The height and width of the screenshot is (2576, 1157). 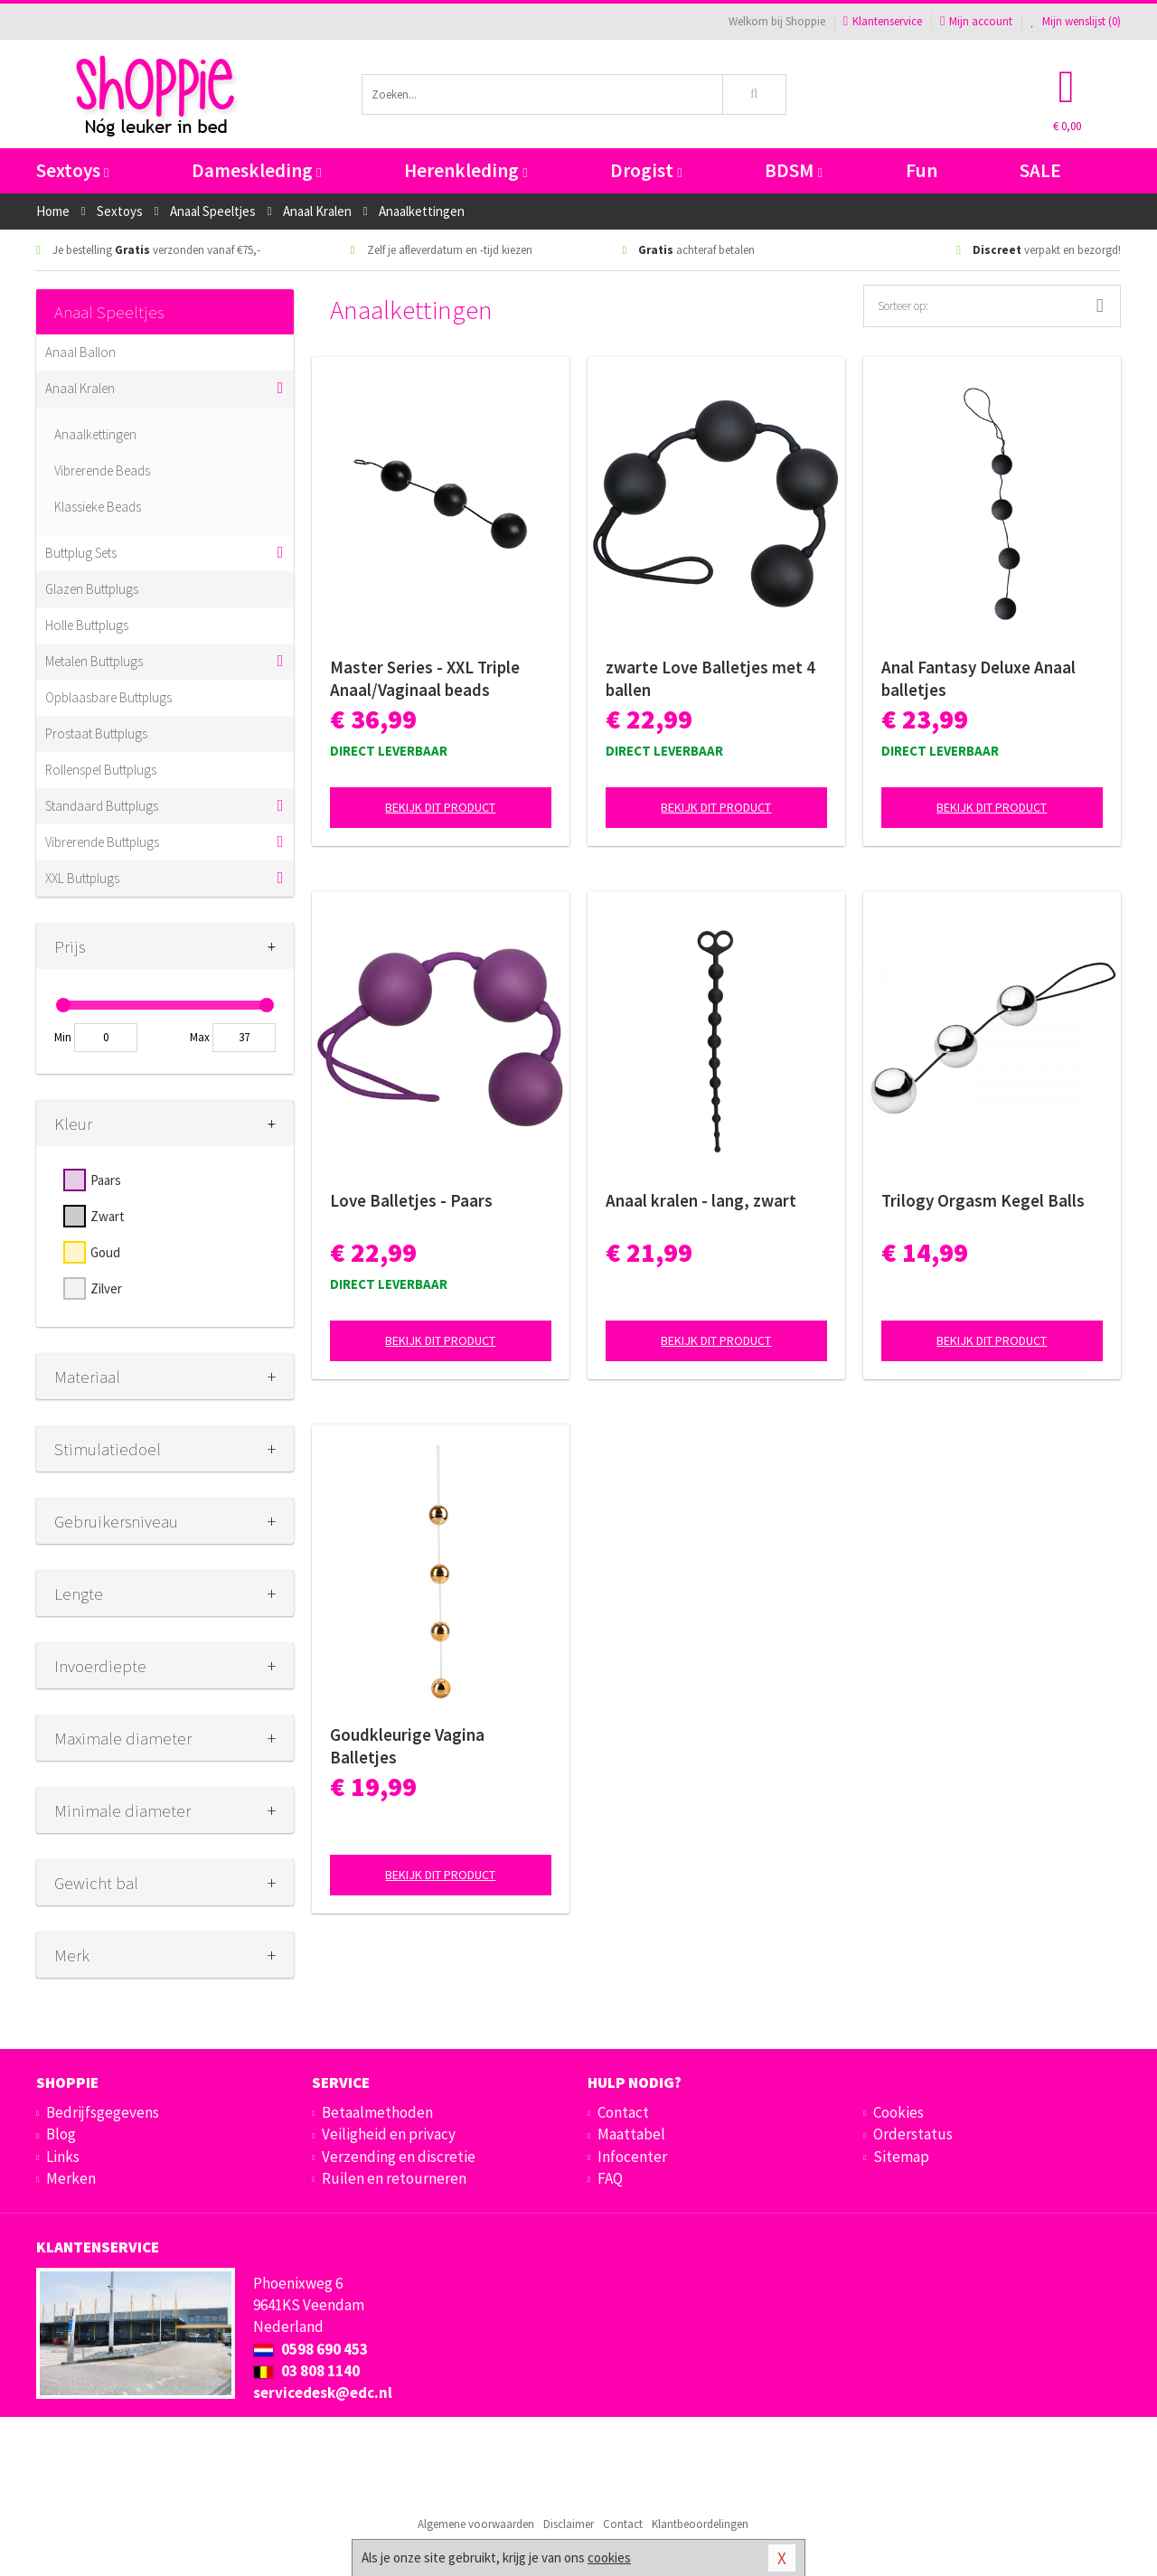 What do you see at coordinates (105, 1252) in the screenshot?
I see `Goud` at bounding box center [105, 1252].